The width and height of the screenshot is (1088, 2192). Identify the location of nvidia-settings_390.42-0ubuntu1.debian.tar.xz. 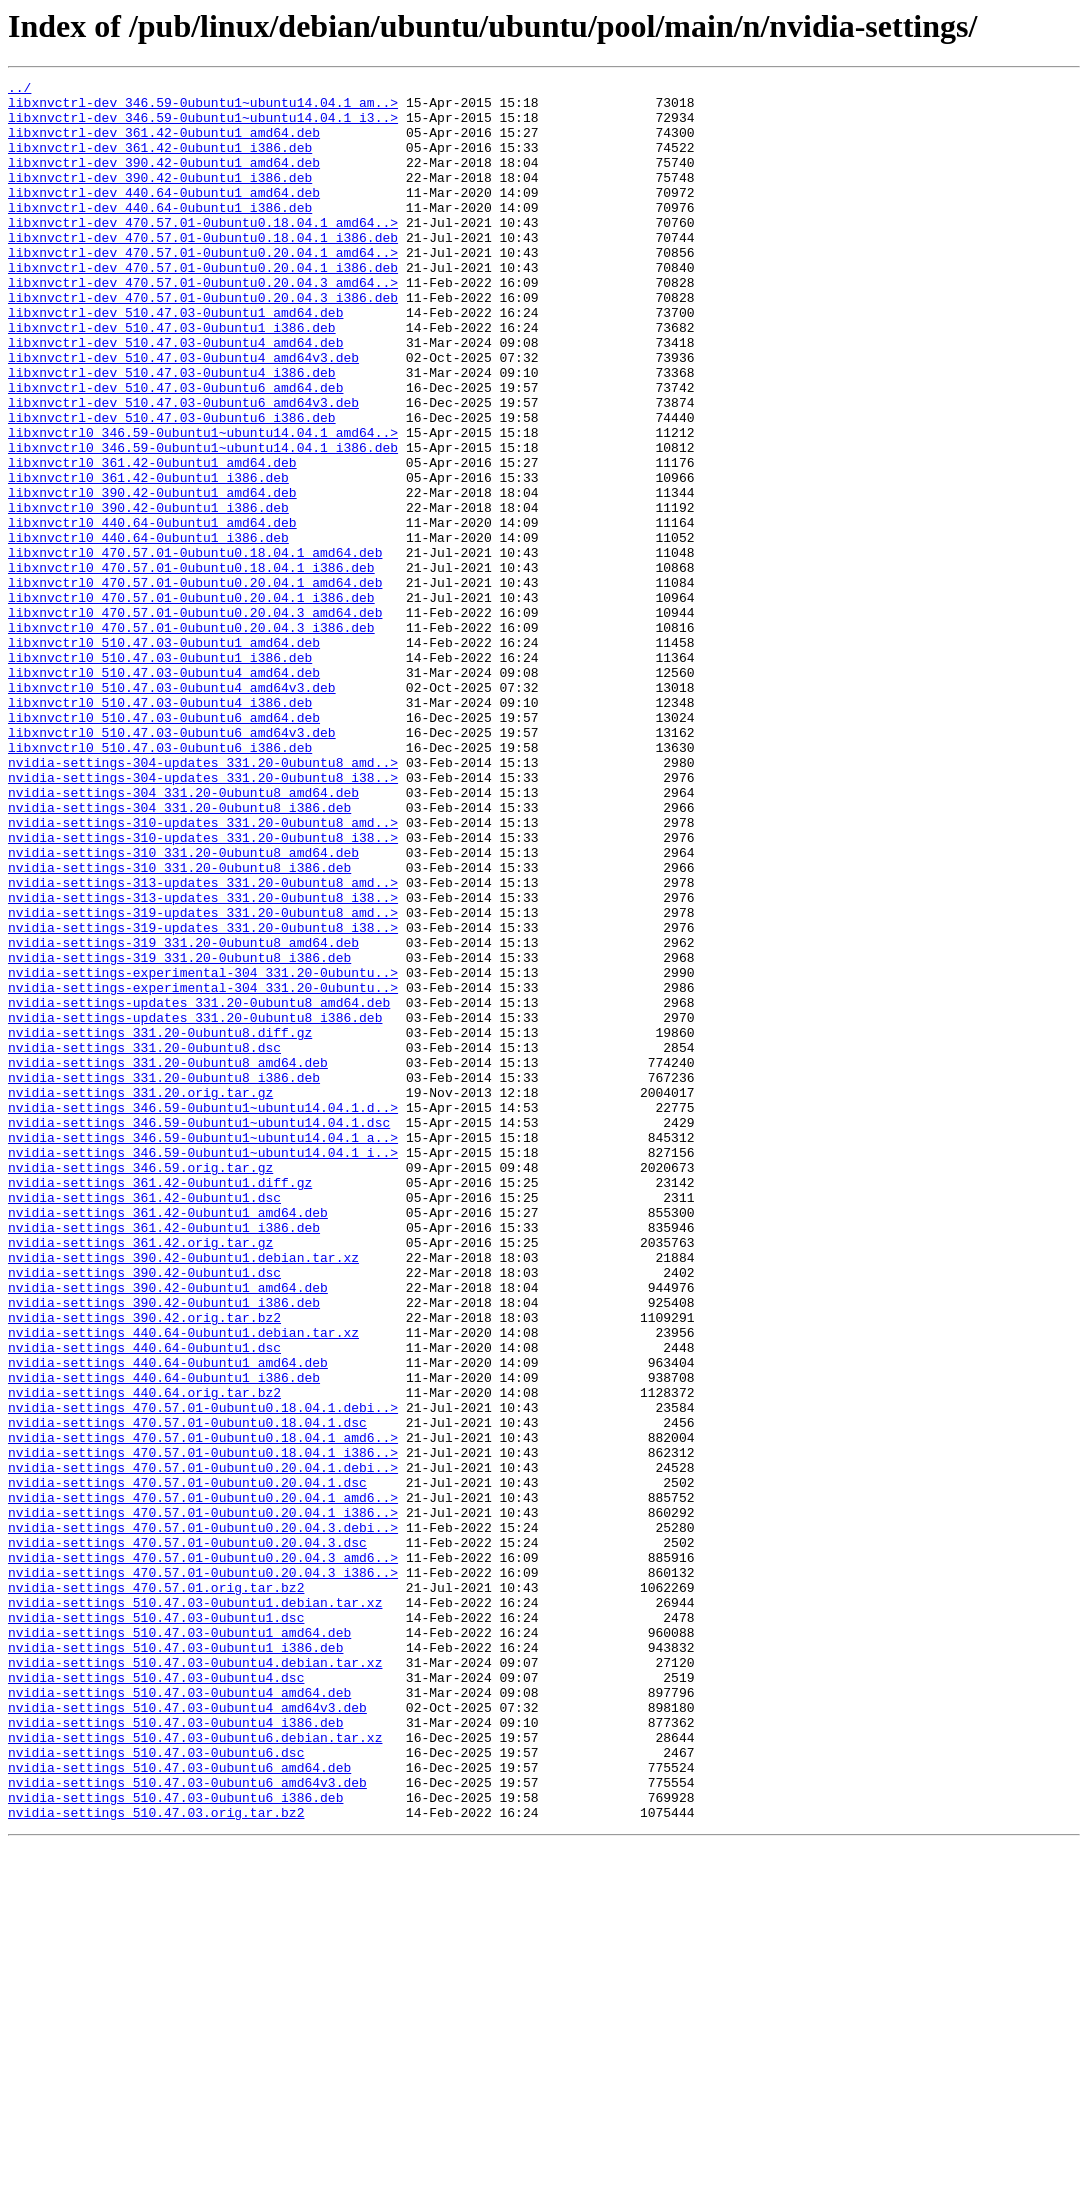
(183, 1494).